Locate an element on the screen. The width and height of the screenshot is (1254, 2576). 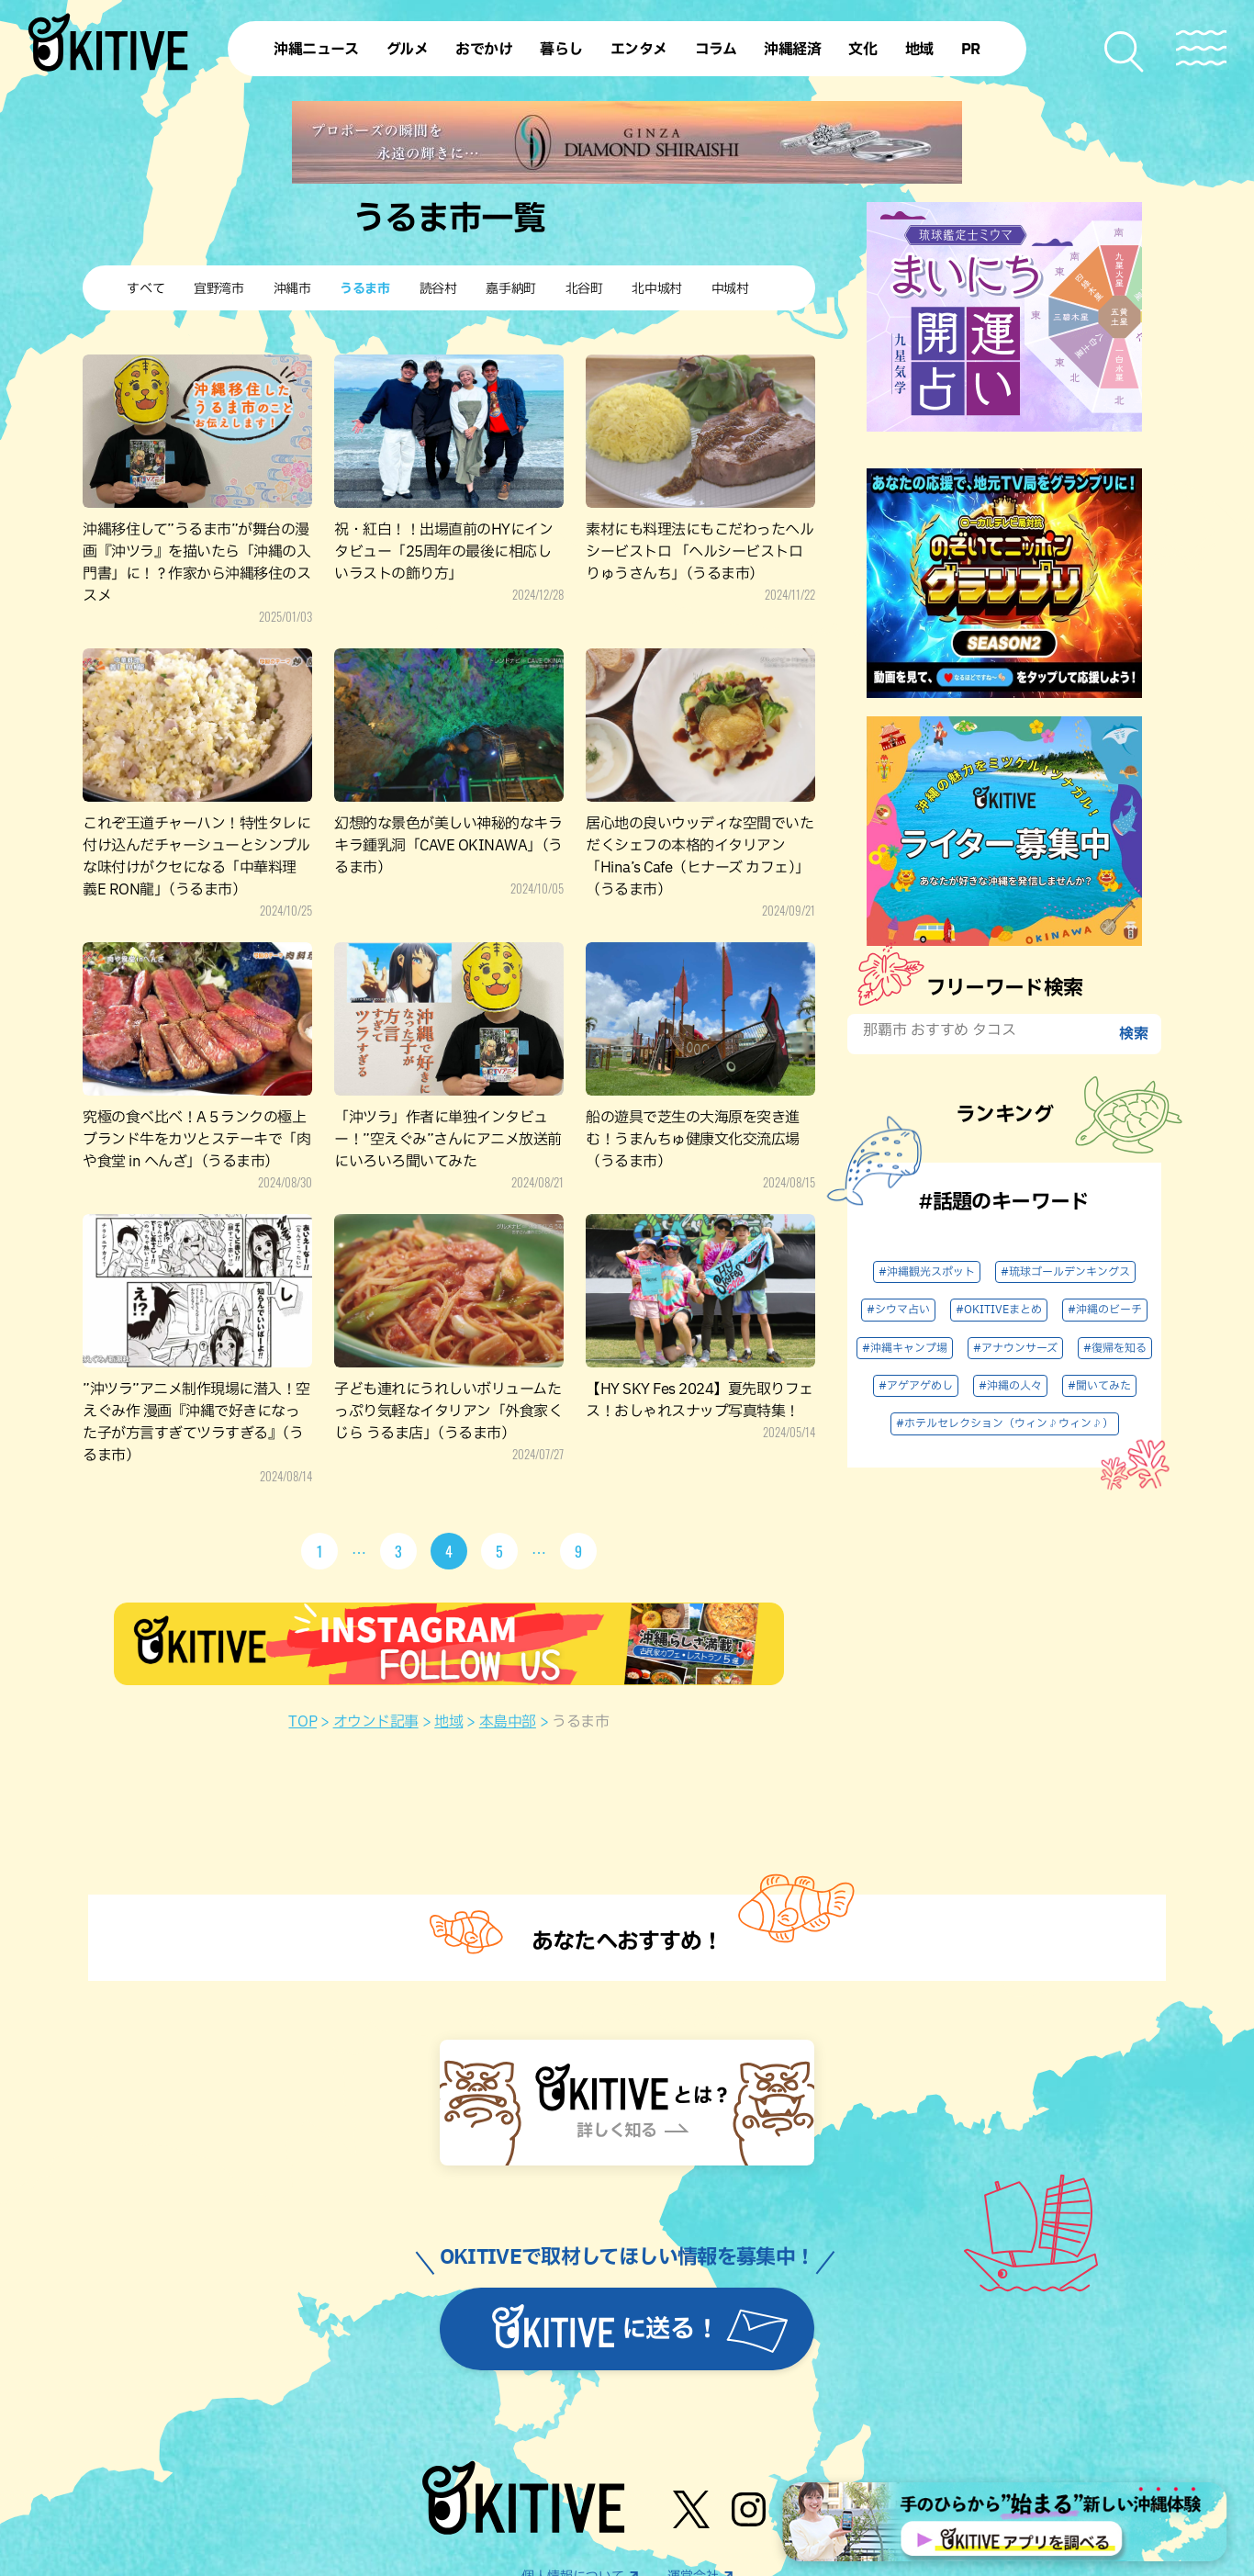
宜野湾市 is located at coordinates (218, 288).